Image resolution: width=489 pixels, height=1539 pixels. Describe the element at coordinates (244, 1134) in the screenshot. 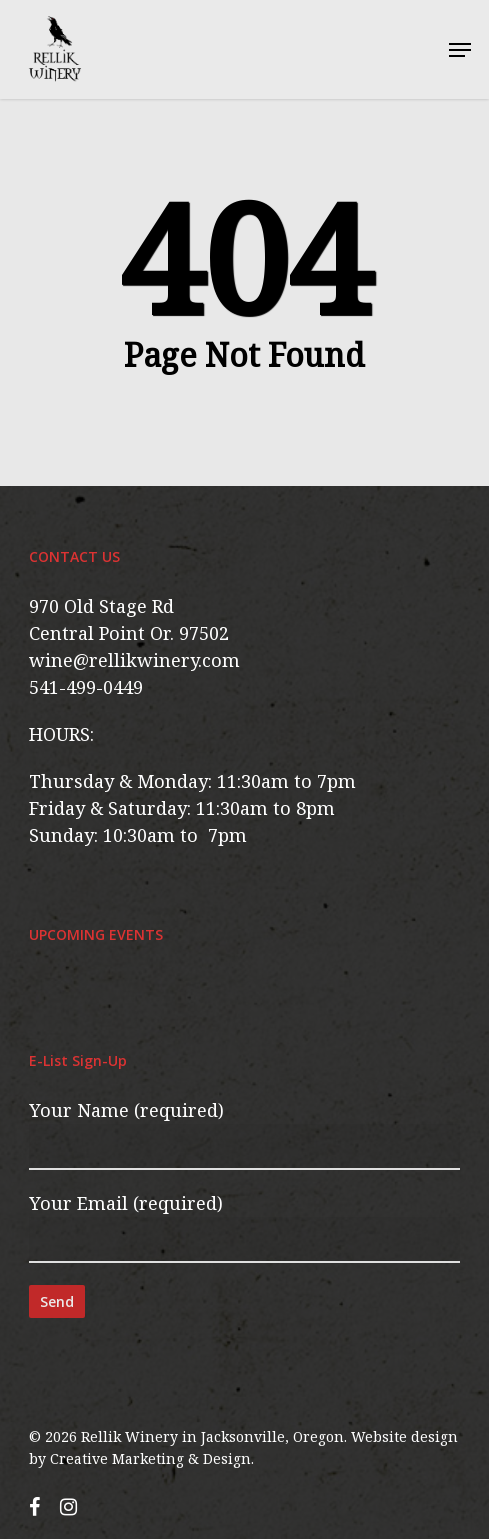

I see `Your Name (required)` at that location.